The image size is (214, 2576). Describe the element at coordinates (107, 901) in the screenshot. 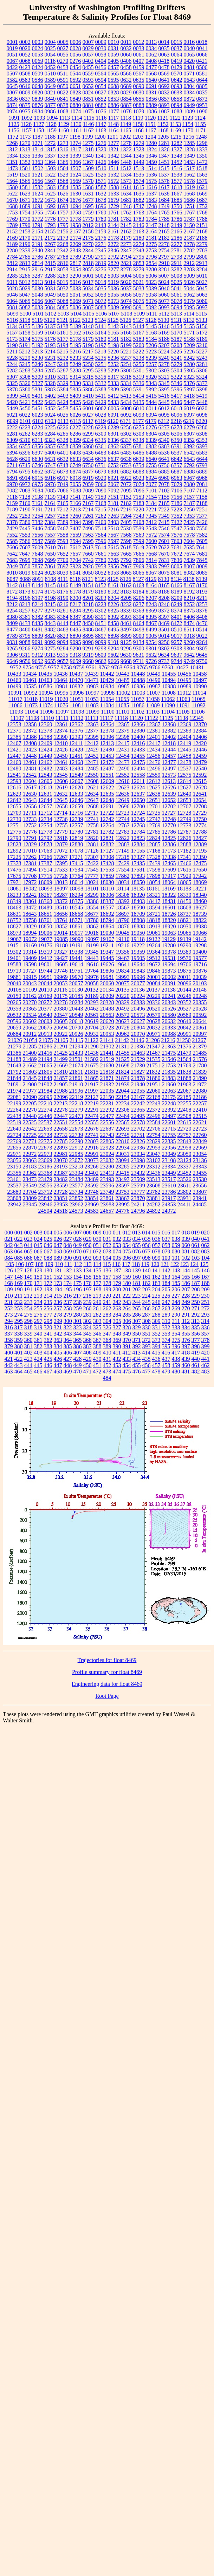

I see `18387` at that location.